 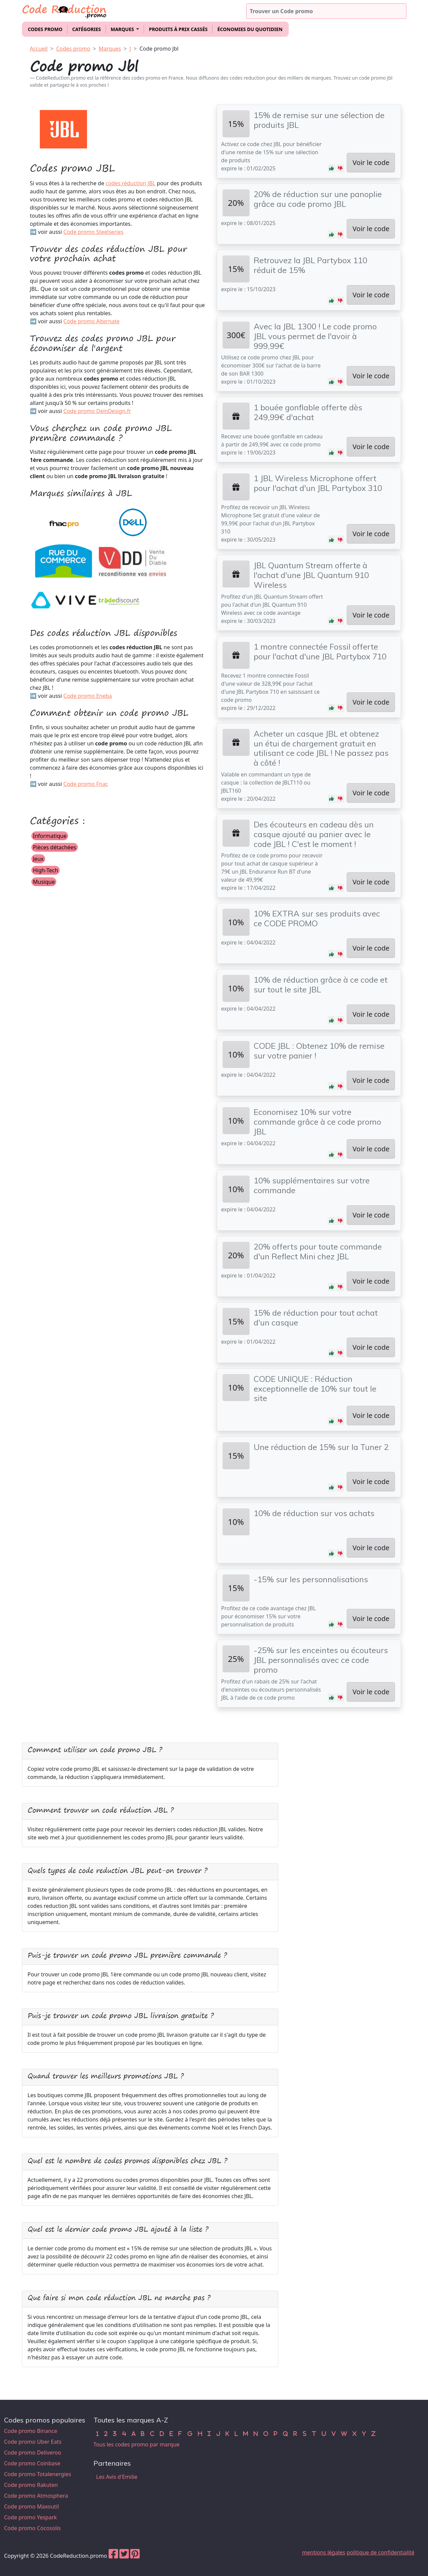 I want to click on Code promo Uber Eats, so click(x=32, y=2441).